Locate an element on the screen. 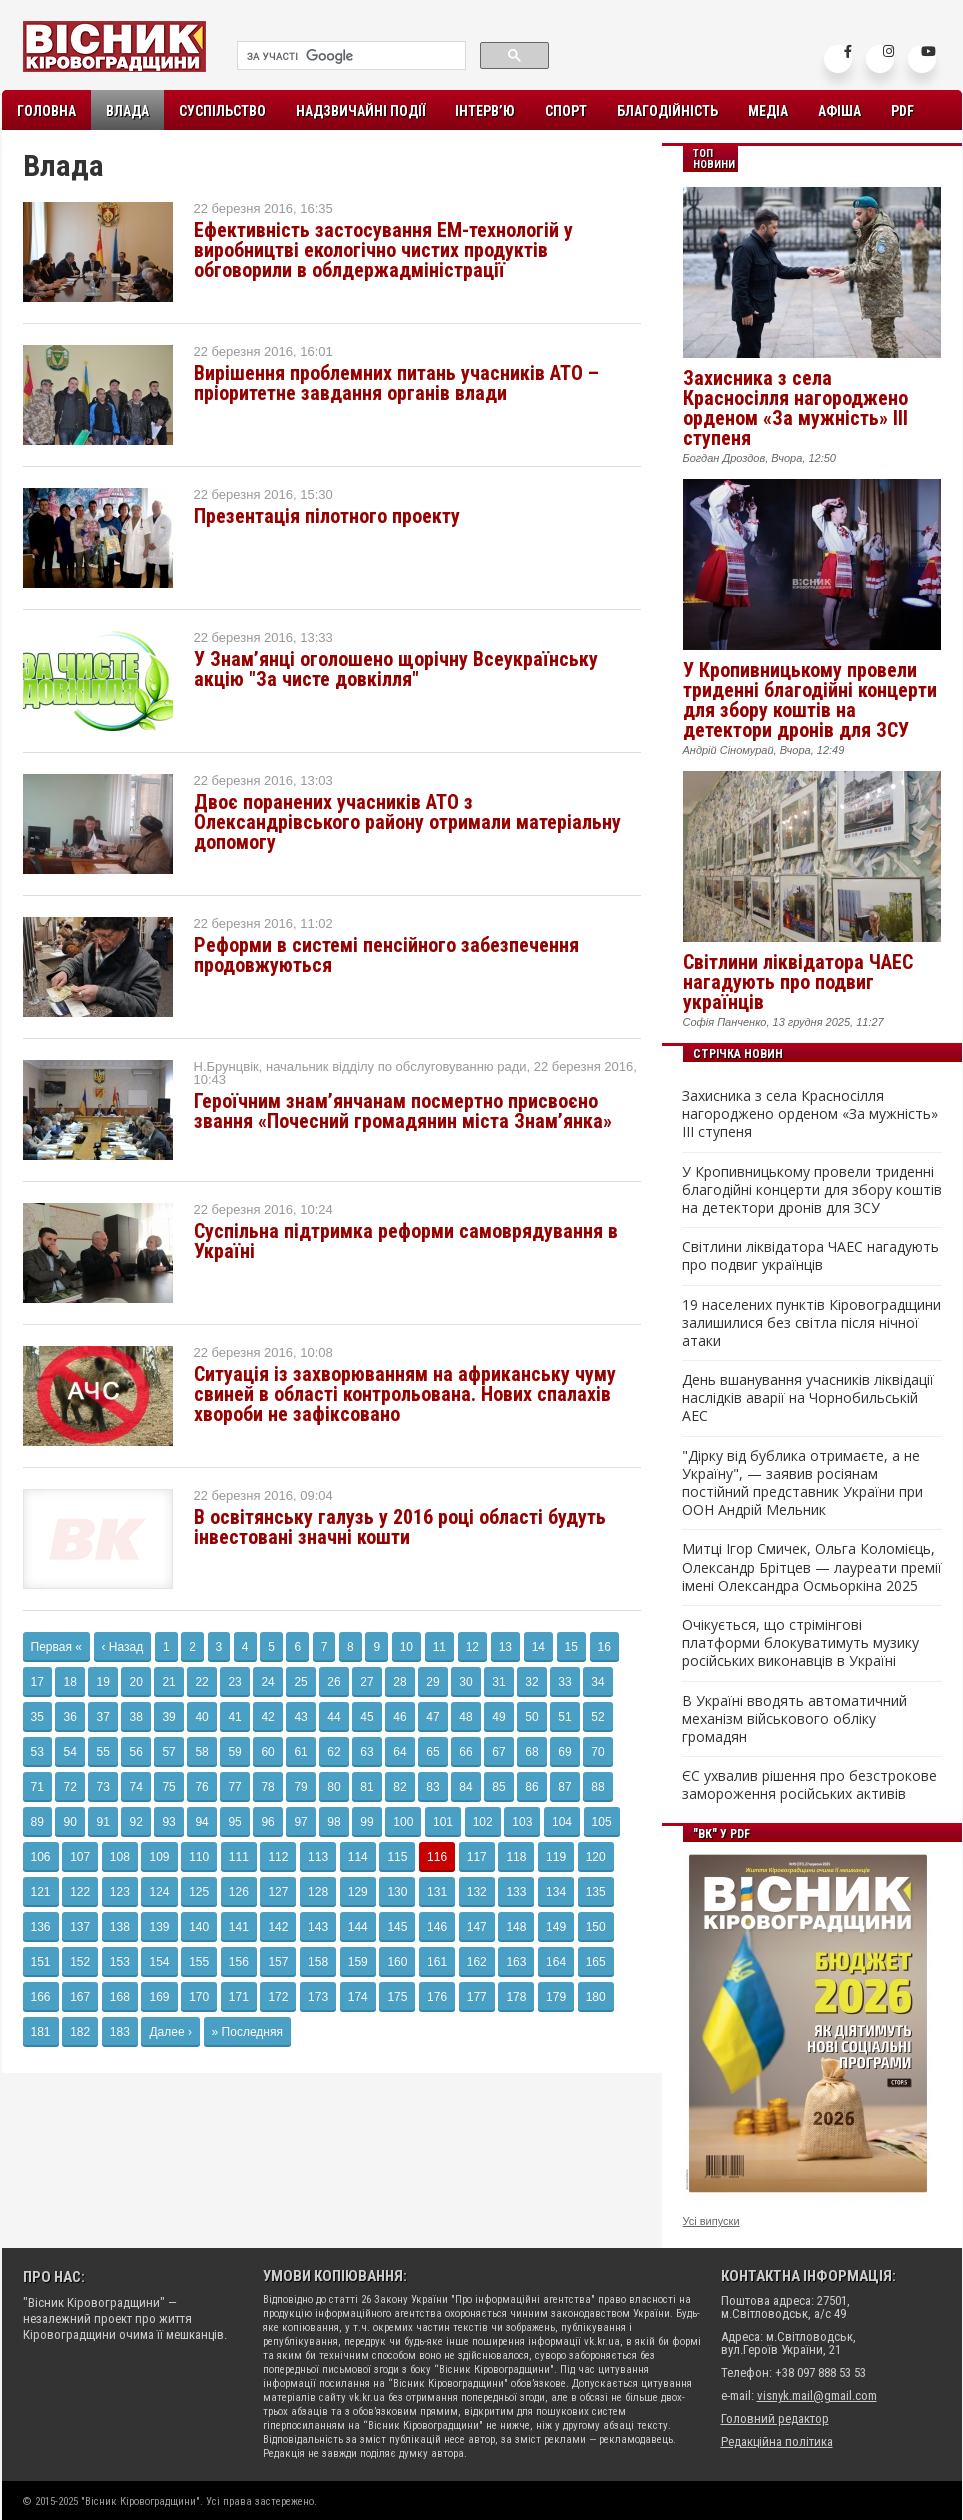  155 is located at coordinates (199, 1962).